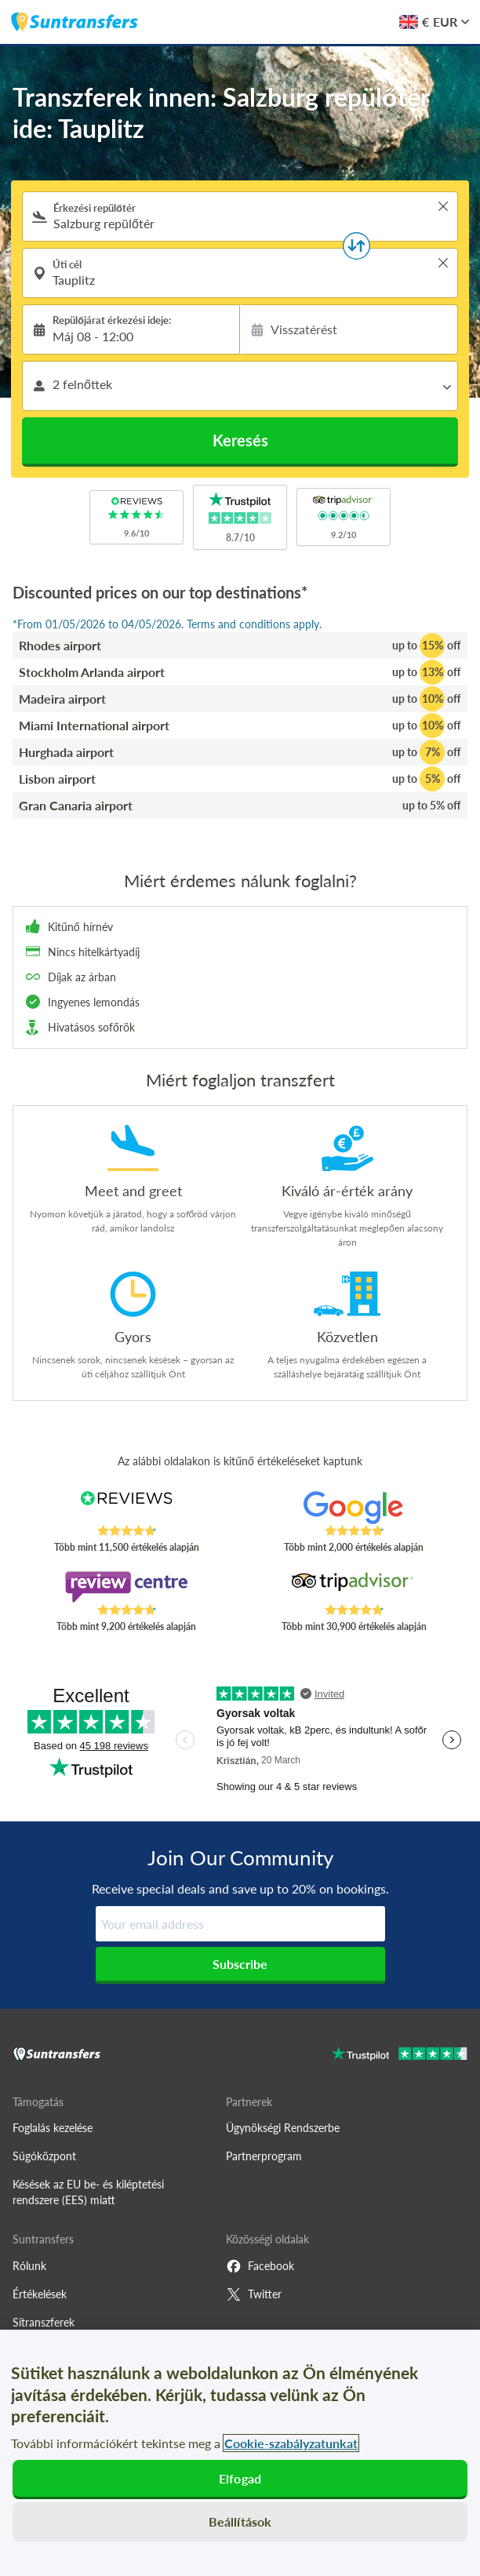 This screenshot has width=480, height=2576. Describe the element at coordinates (240, 440) in the screenshot. I see `Keresés` at that location.